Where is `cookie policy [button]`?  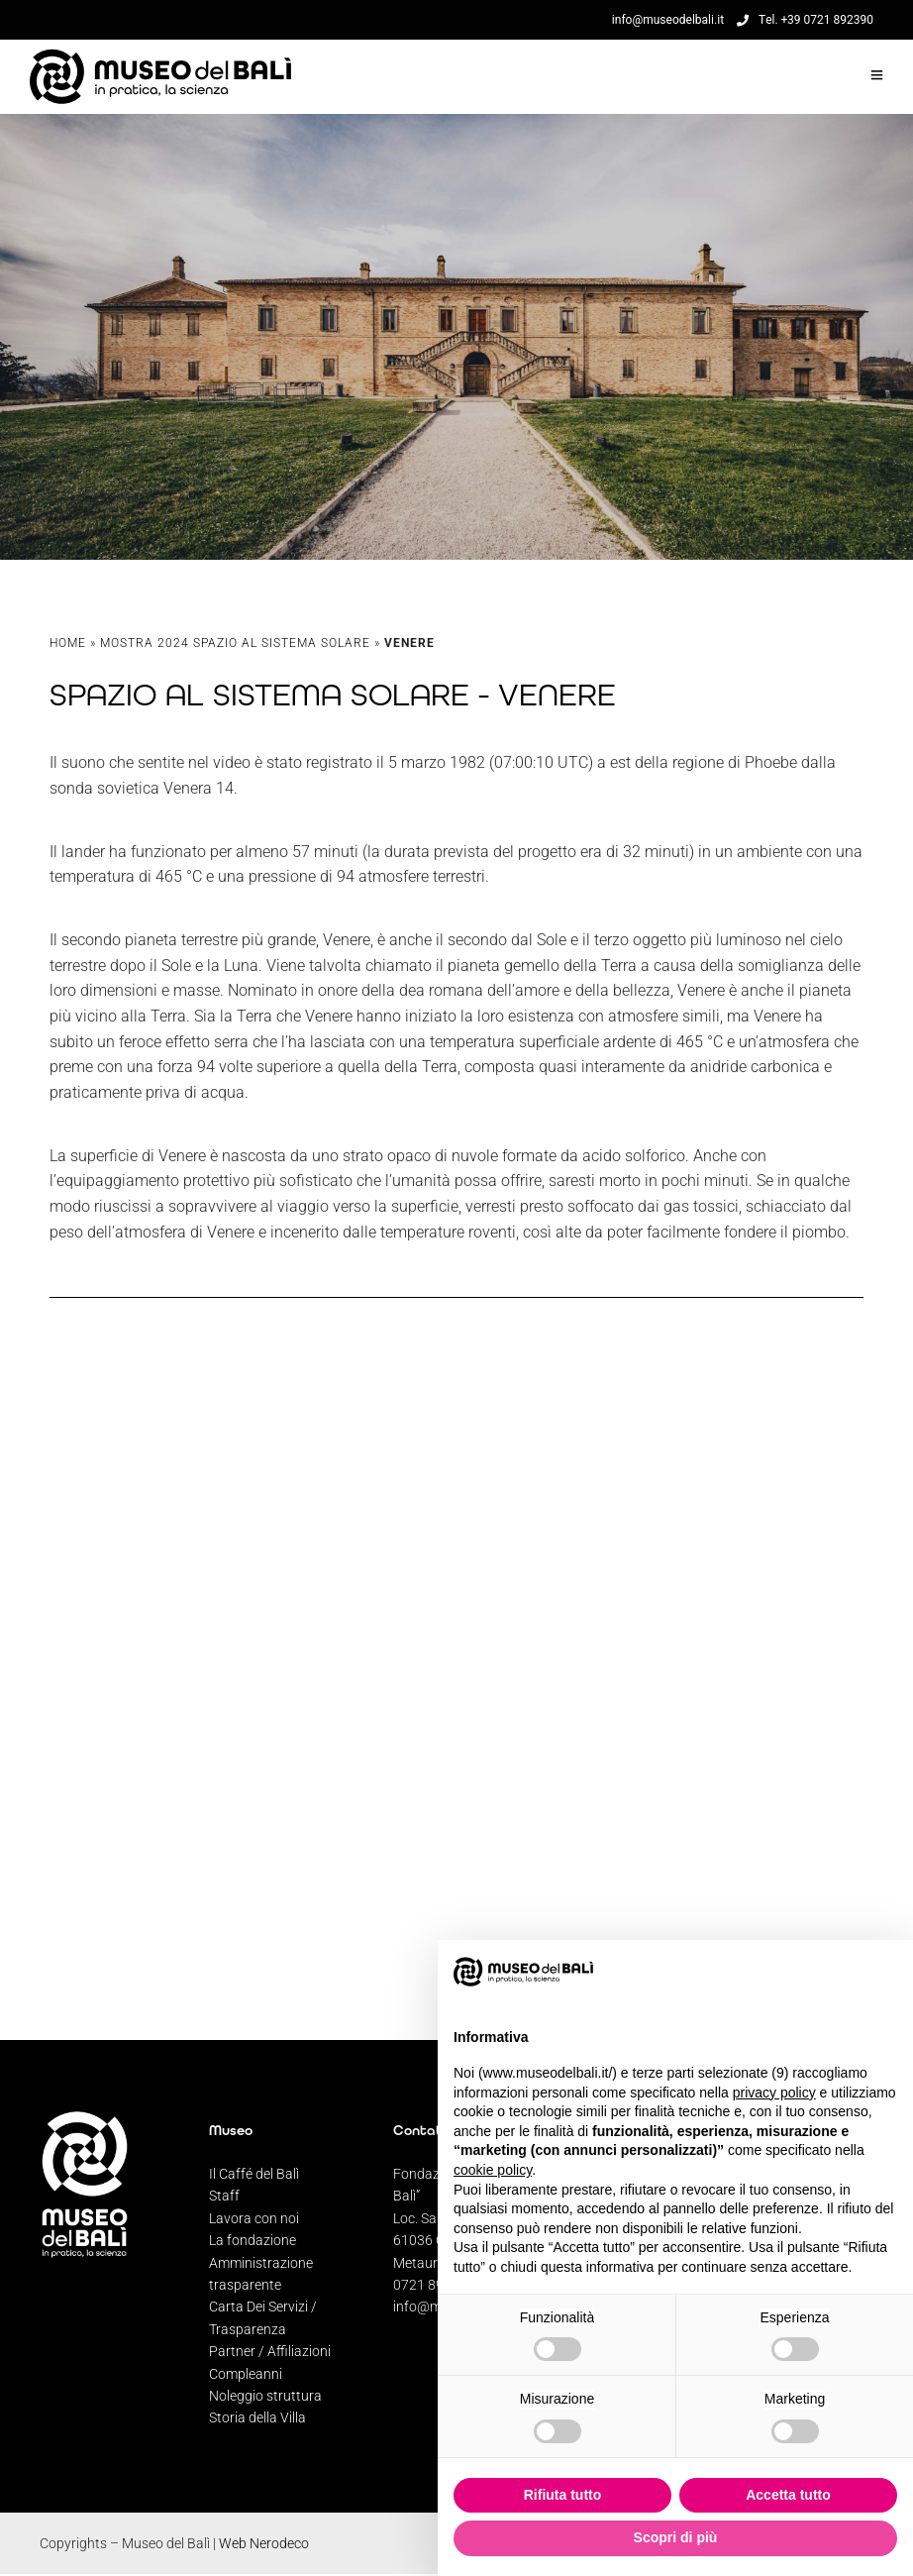 cookie policy [button] is located at coordinates (493, 2170).